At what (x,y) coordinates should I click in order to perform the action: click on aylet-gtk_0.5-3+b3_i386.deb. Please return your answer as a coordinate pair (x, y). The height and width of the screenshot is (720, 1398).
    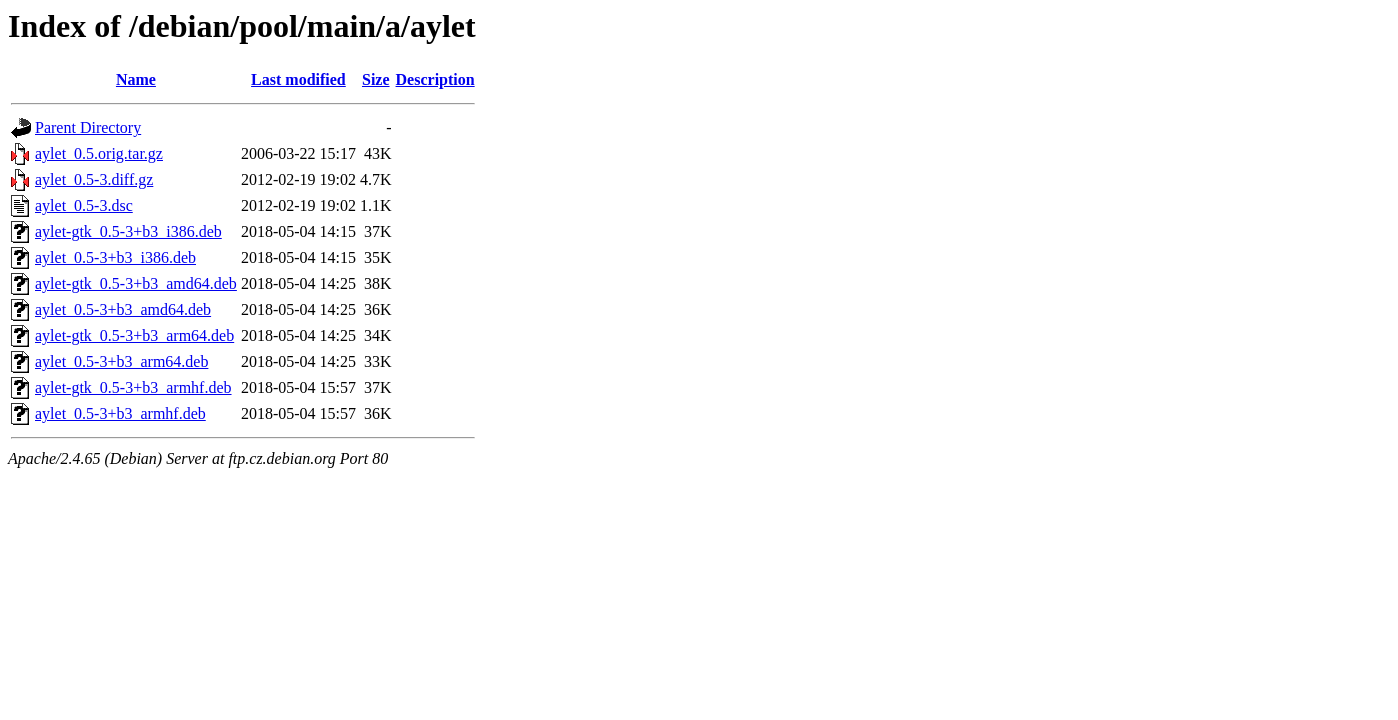
    Looking at the image, I should click on (128, 231).